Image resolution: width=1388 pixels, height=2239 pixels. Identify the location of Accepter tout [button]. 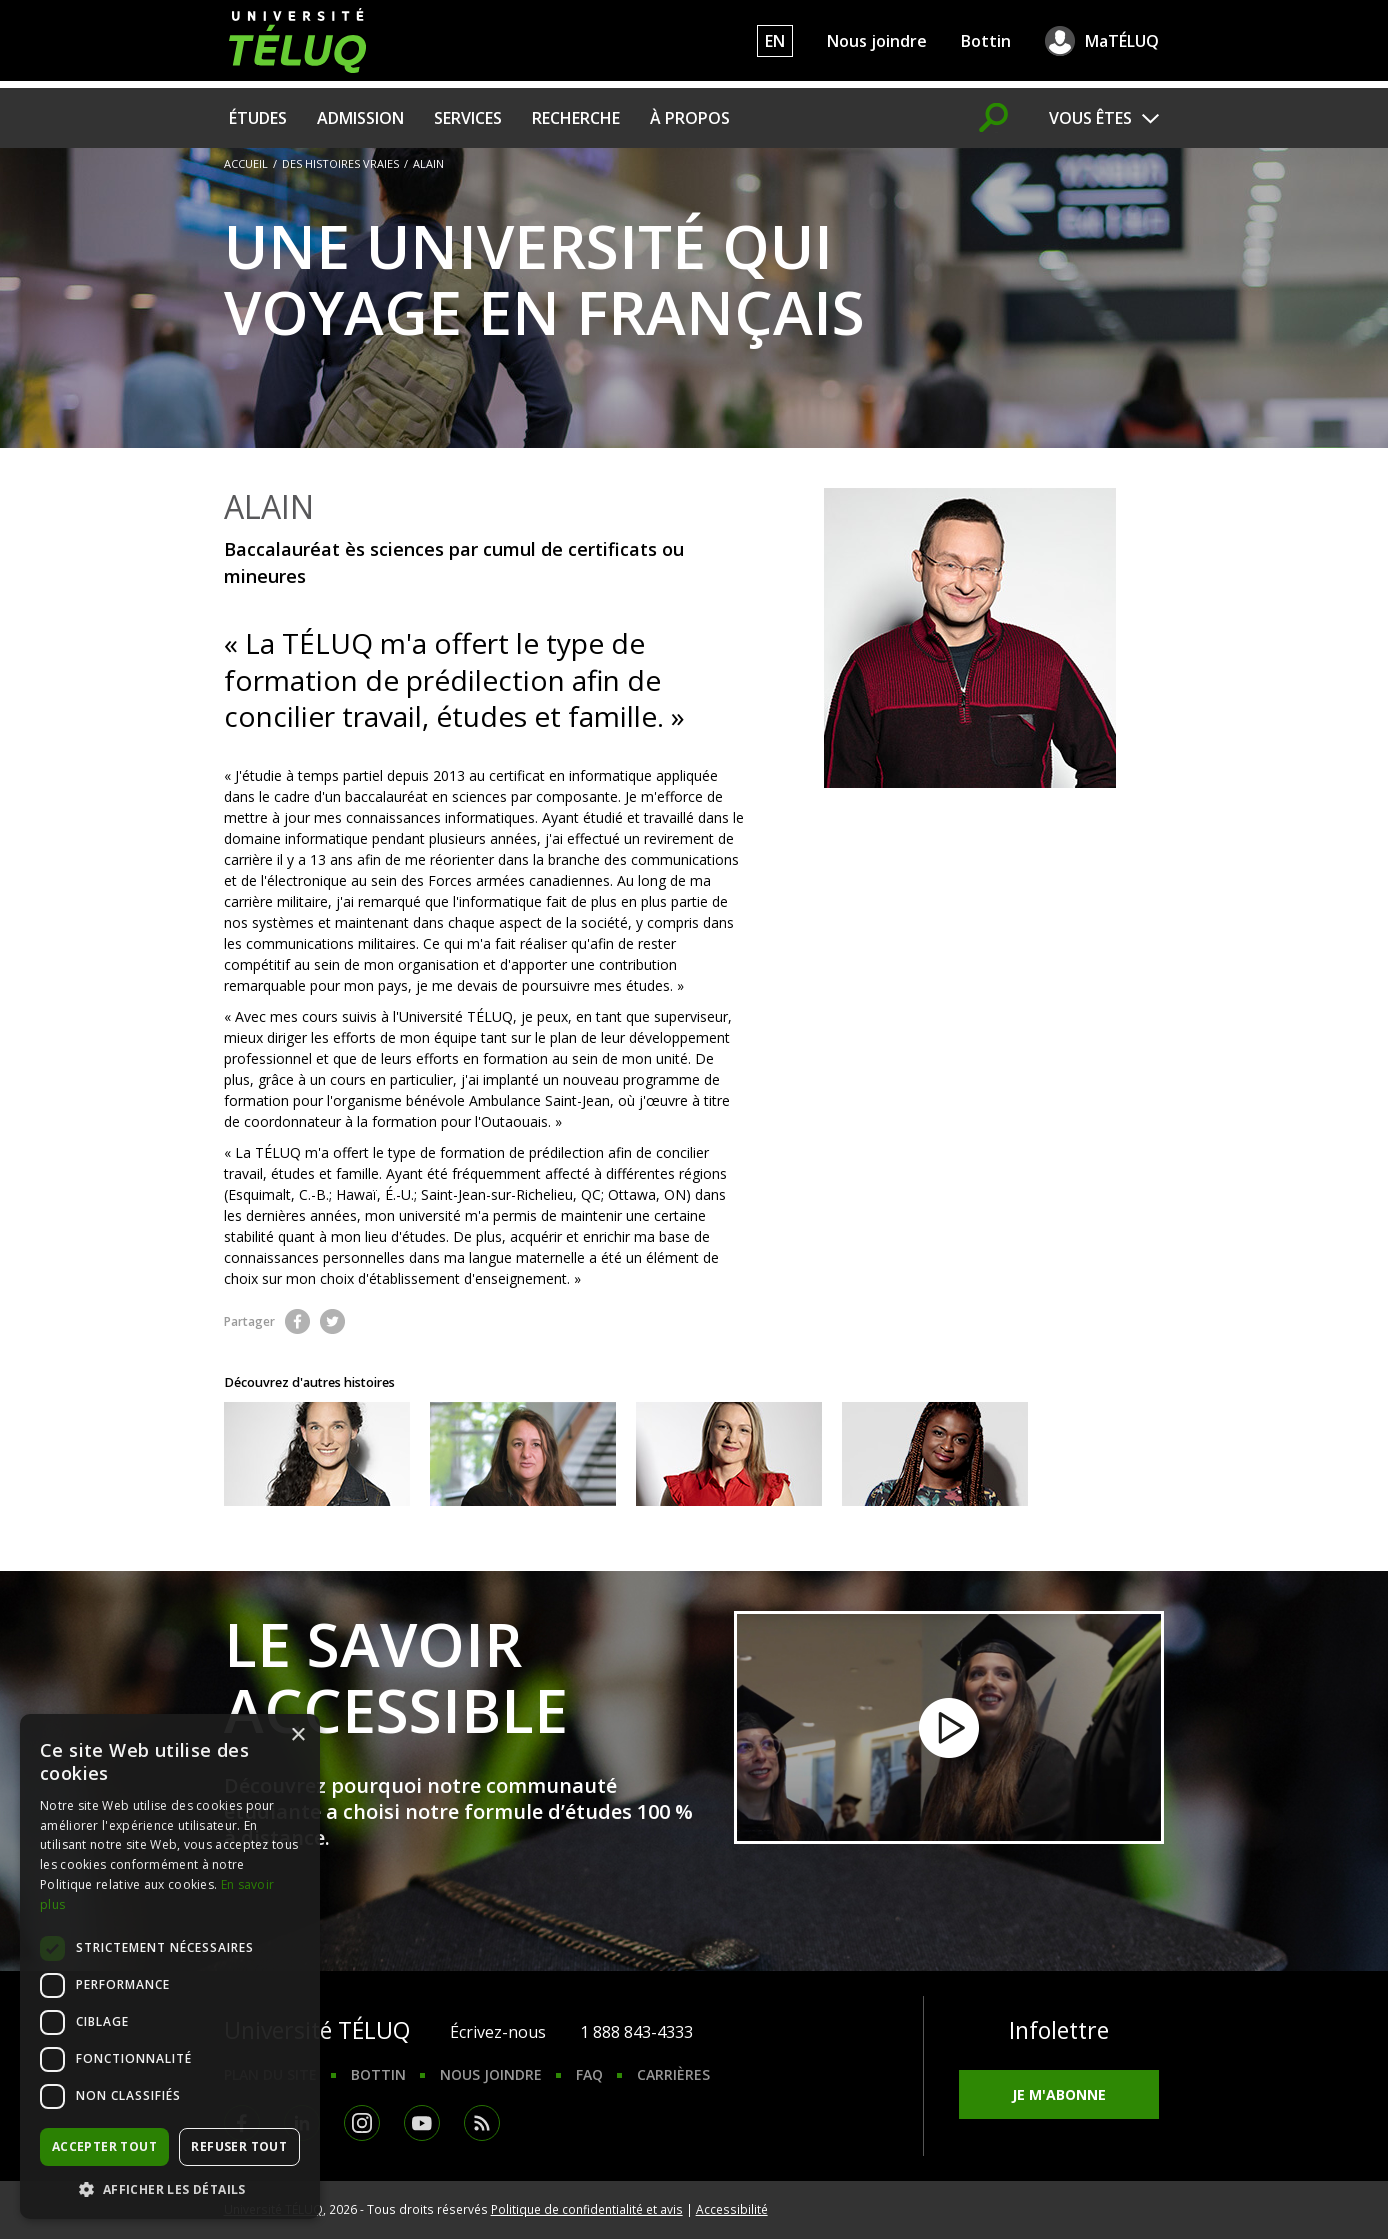
(104, 2146).